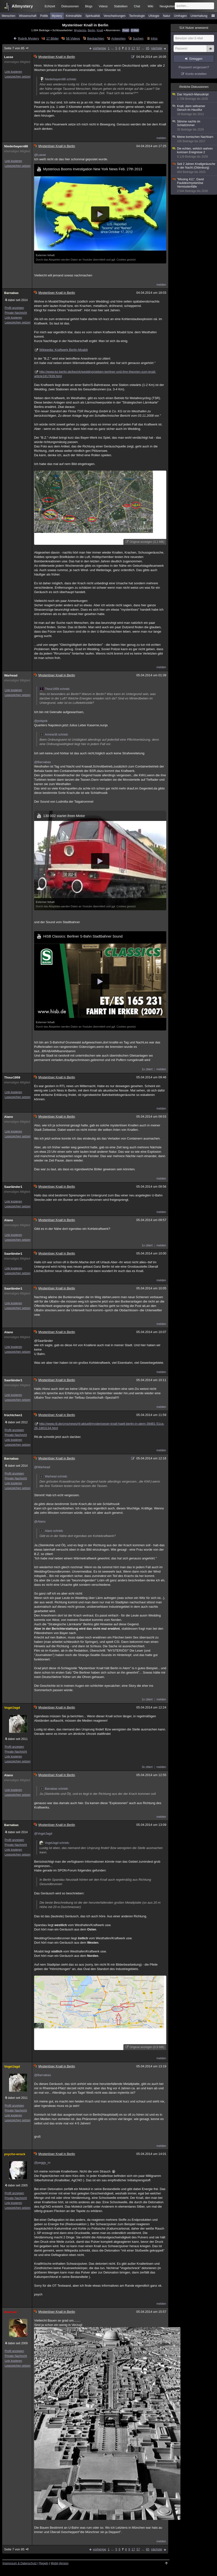  What do you see at coordinates (27, 16) in the screenshot?
I see `Wissenschaft` at bounding box center [27, 16].